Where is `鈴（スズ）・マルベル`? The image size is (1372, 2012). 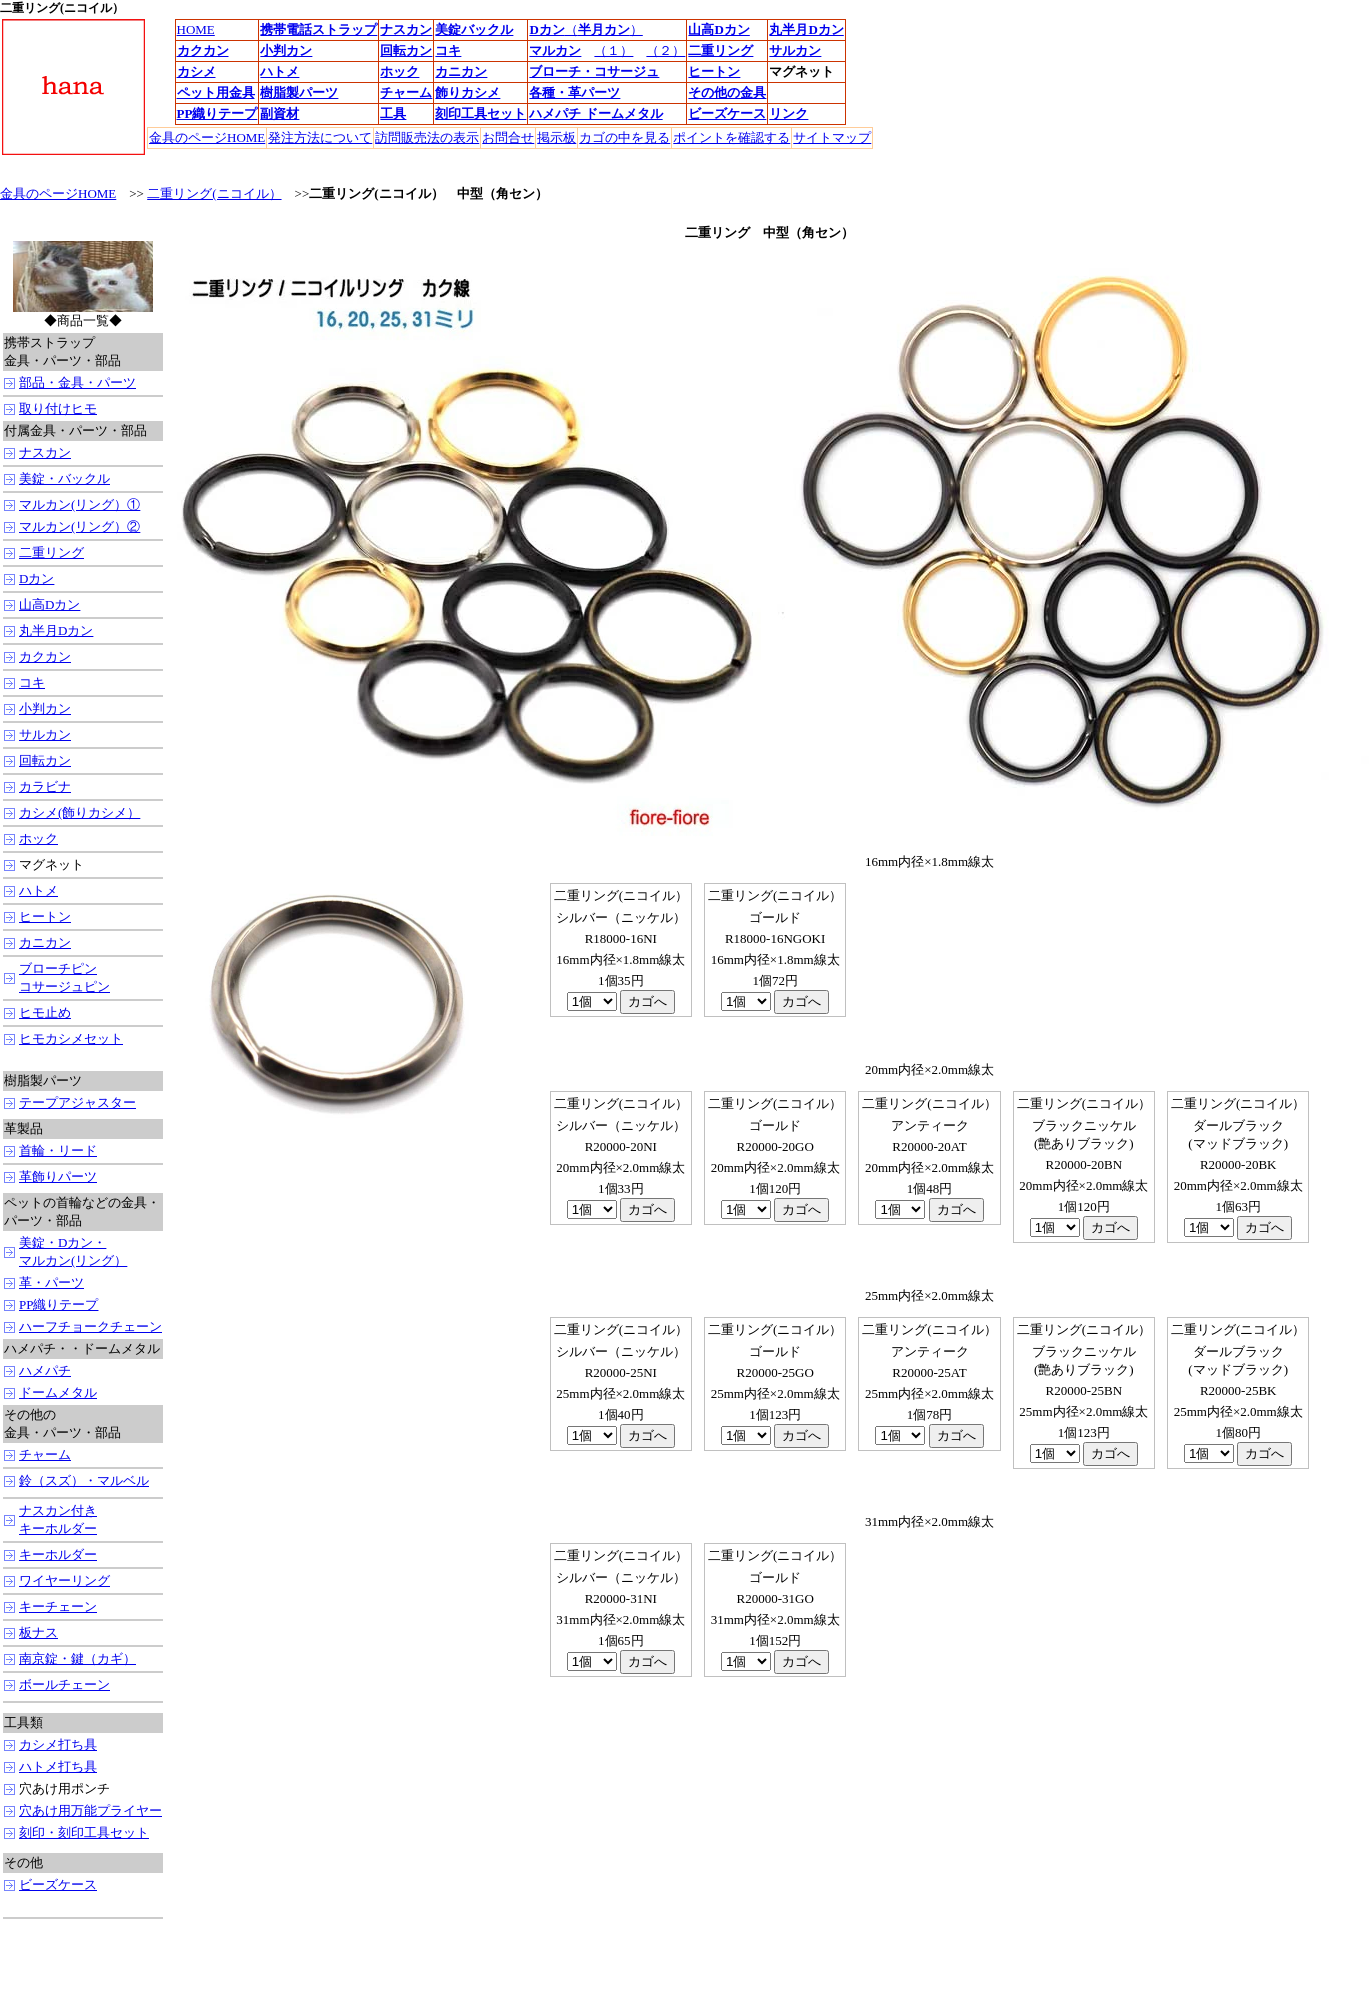 鈴（スズ）・マルベル is located at coordinates (84, 1480).